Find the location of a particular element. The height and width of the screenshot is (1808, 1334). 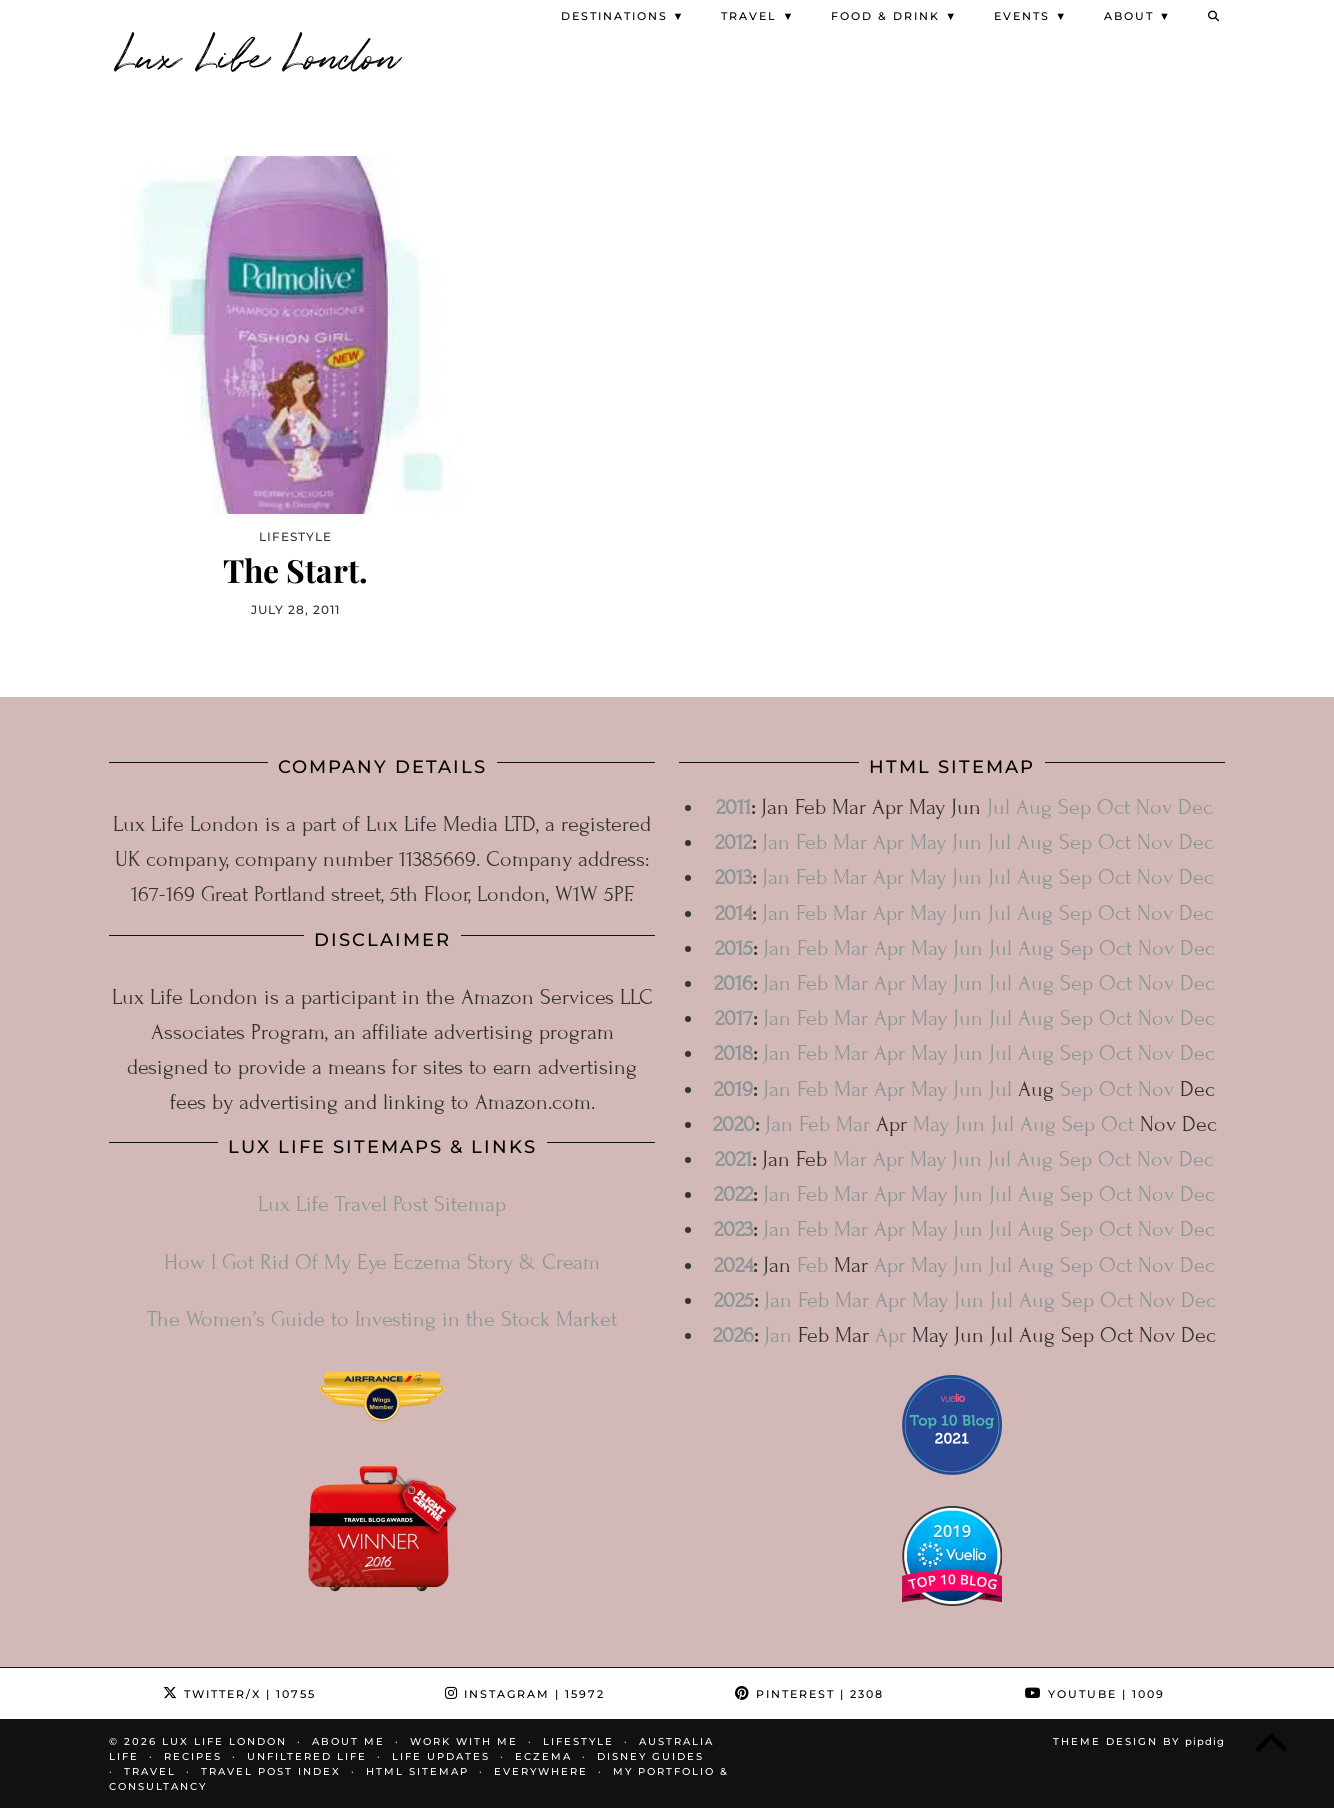

2018 is located at coordinates (733, 1052).